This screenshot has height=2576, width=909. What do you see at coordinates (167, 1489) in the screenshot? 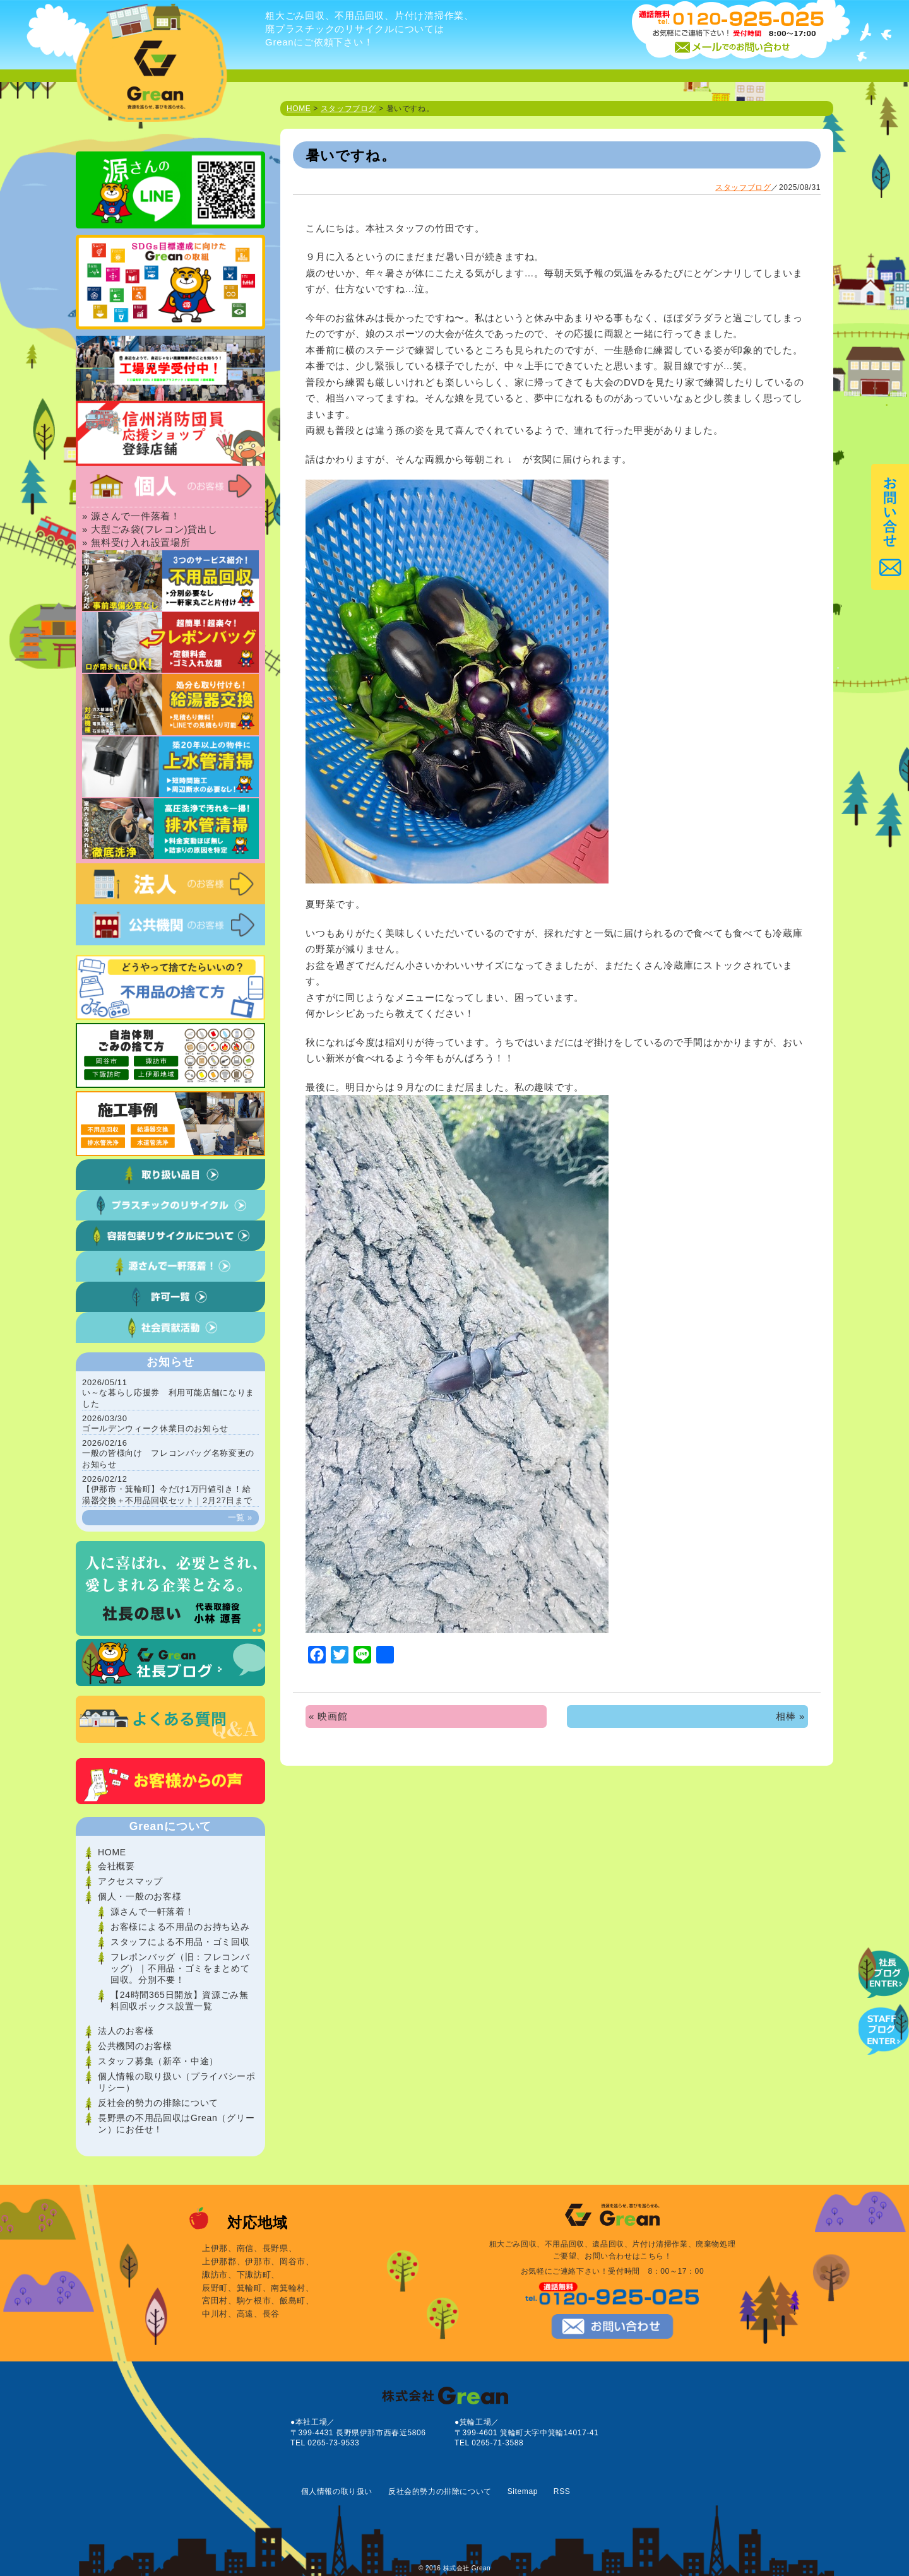
I see `【伊那市・箕輪町】今だけ1万円値引き！給湯器交換＋不用品回収セット｜2月27日まで` at bounding box center [167, 1489].